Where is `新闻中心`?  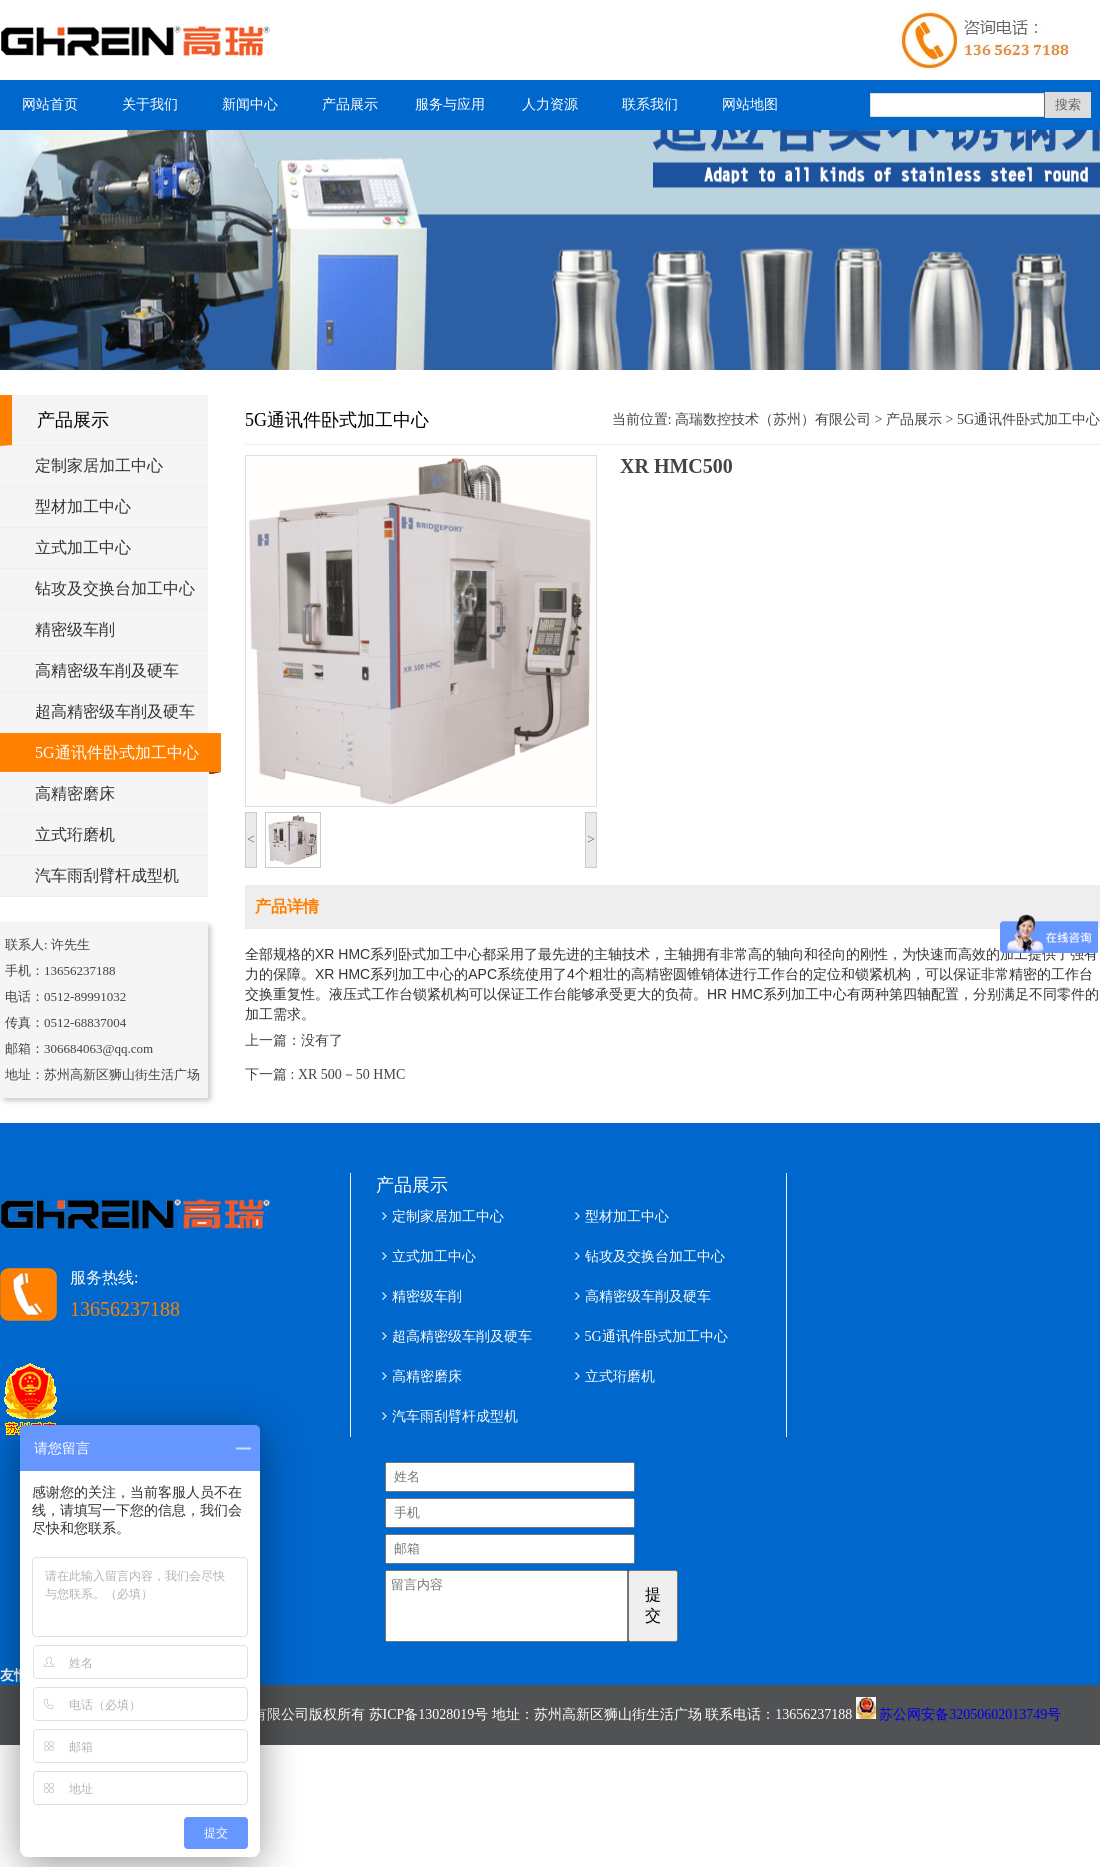 新闻中心 is located at coordinates (250, 104).